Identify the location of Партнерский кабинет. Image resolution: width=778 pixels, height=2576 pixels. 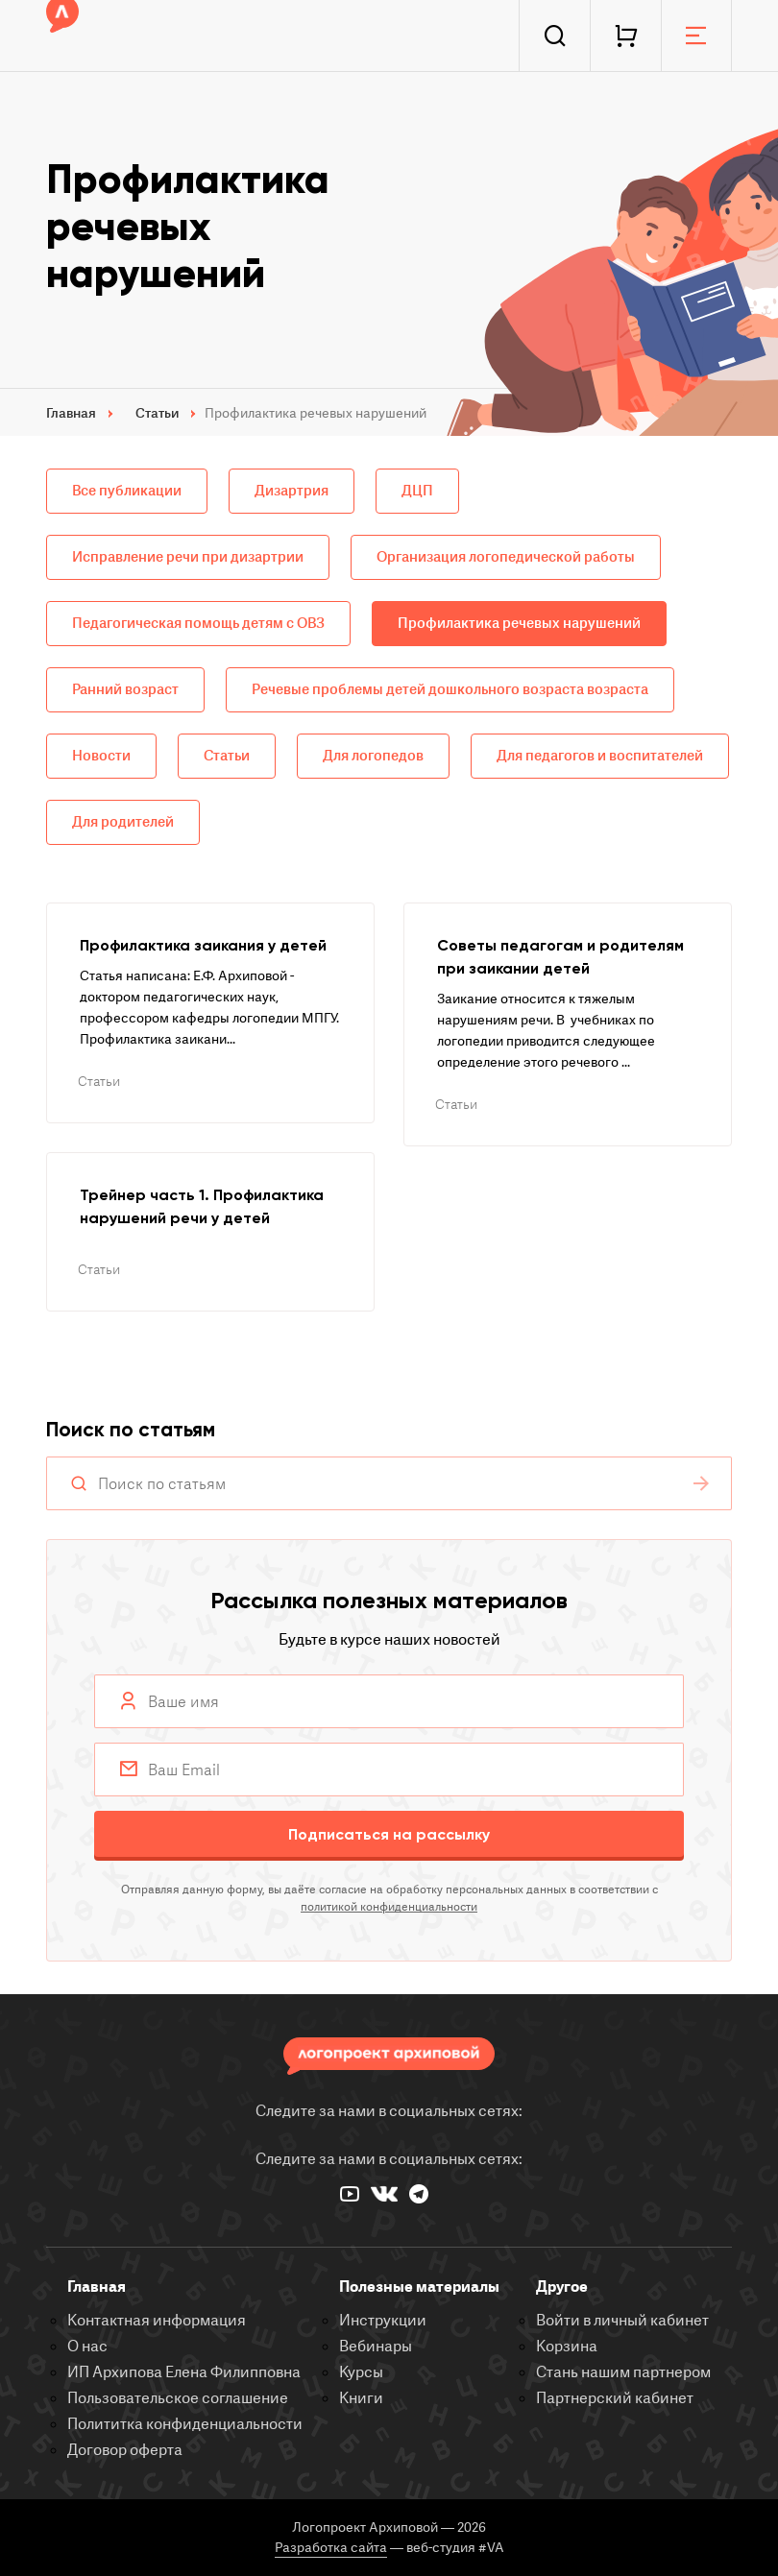
(614, 2398).